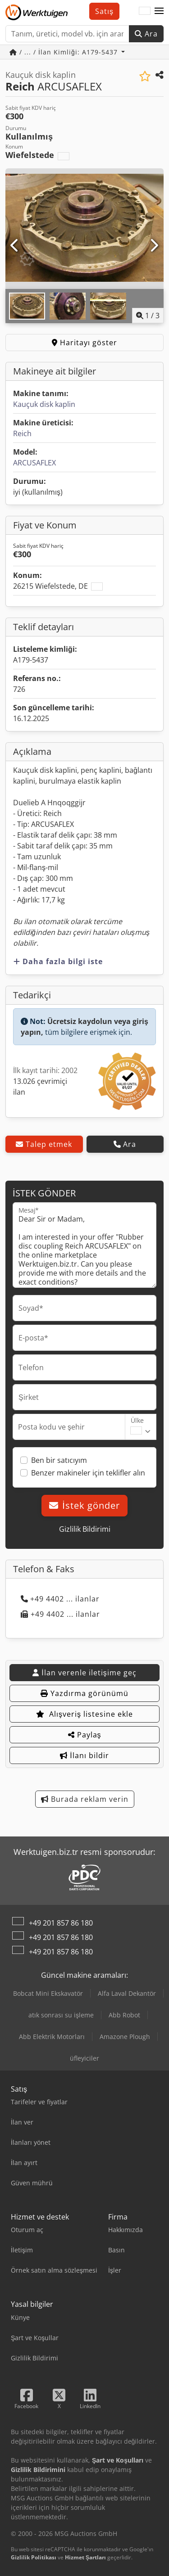 Image resolution: width=169 pixels, height=2576 pixels. What do you see at coordinates (15, 246) in the screenshot?
I see `[Önceki]` at bounding box center [15, 246].